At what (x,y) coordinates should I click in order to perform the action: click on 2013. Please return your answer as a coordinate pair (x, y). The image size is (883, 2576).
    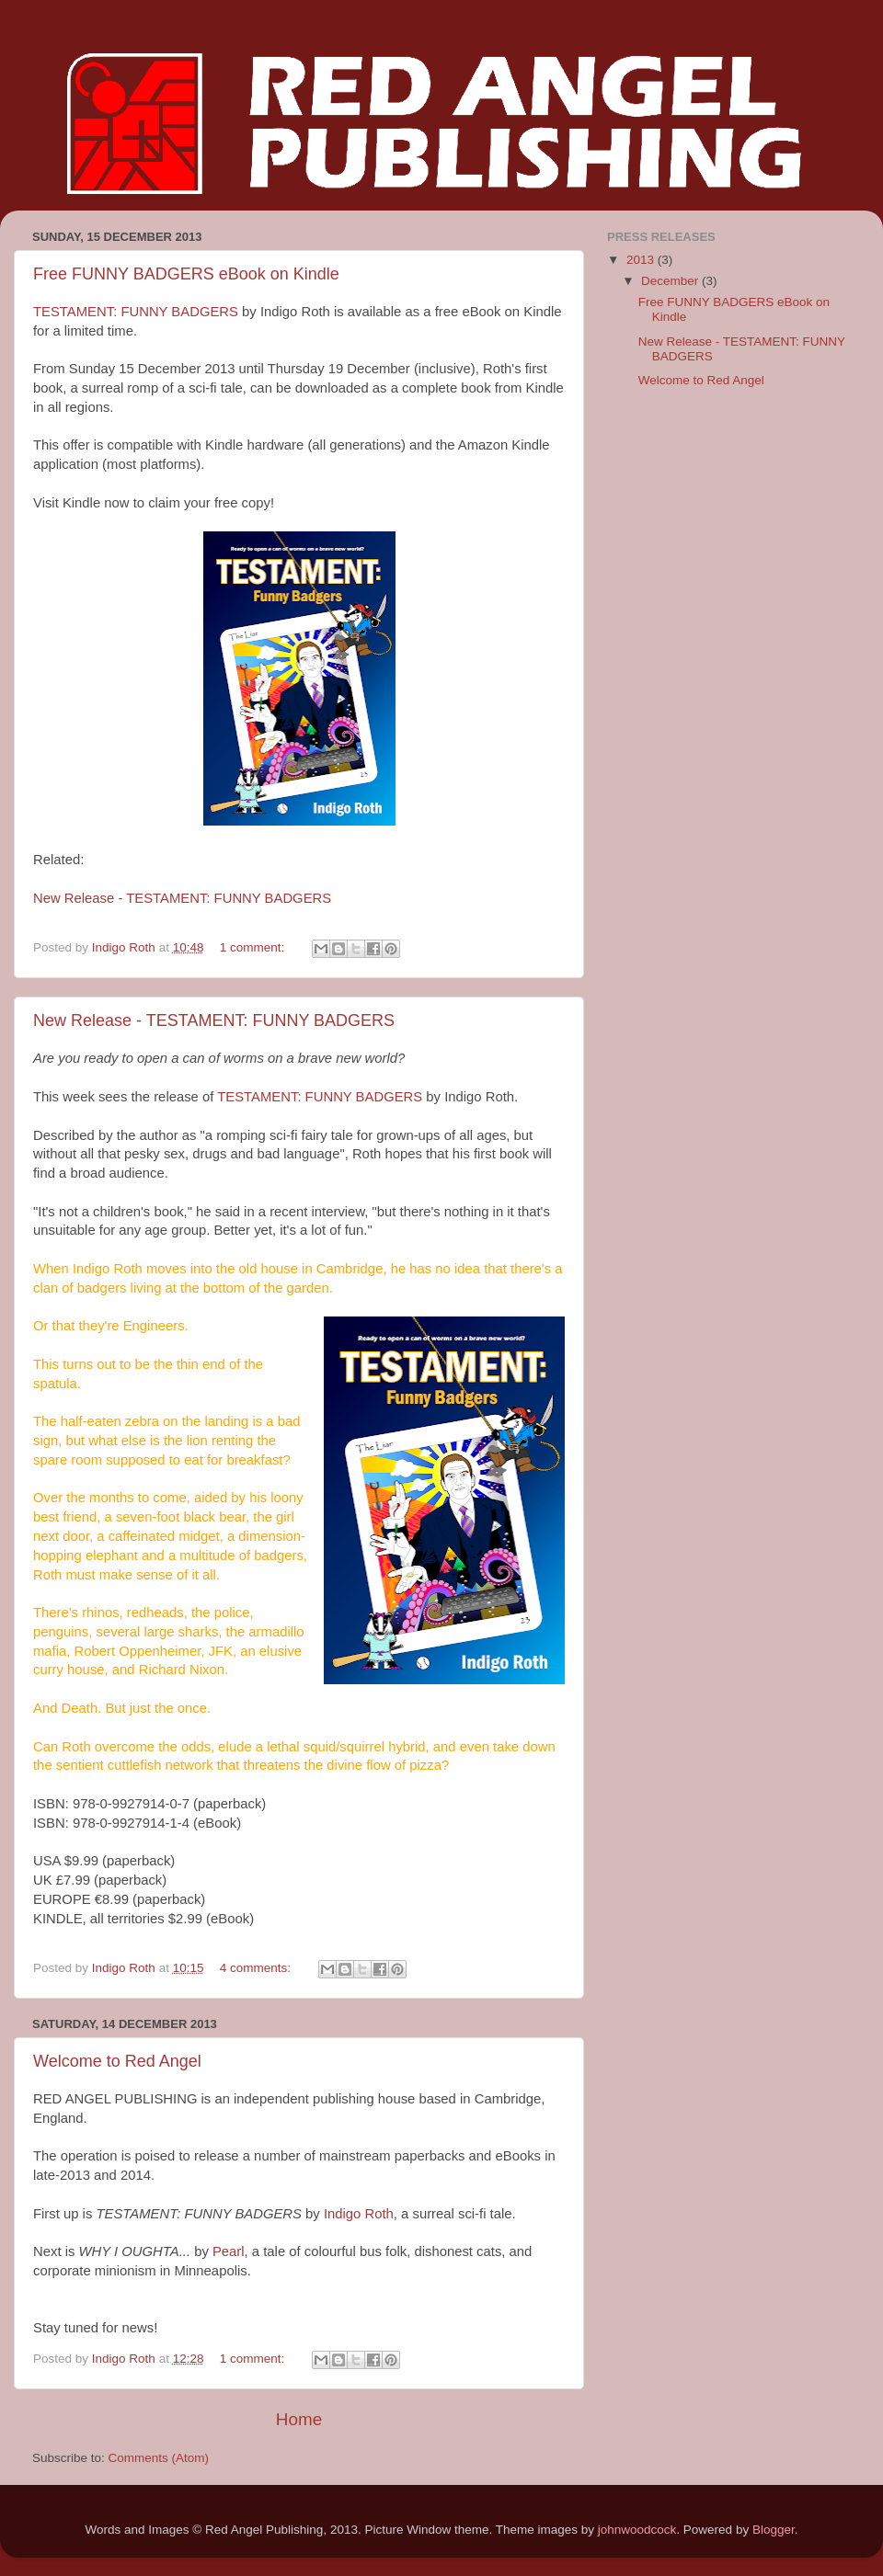
    Looking at the image, I should click on (642, 260).